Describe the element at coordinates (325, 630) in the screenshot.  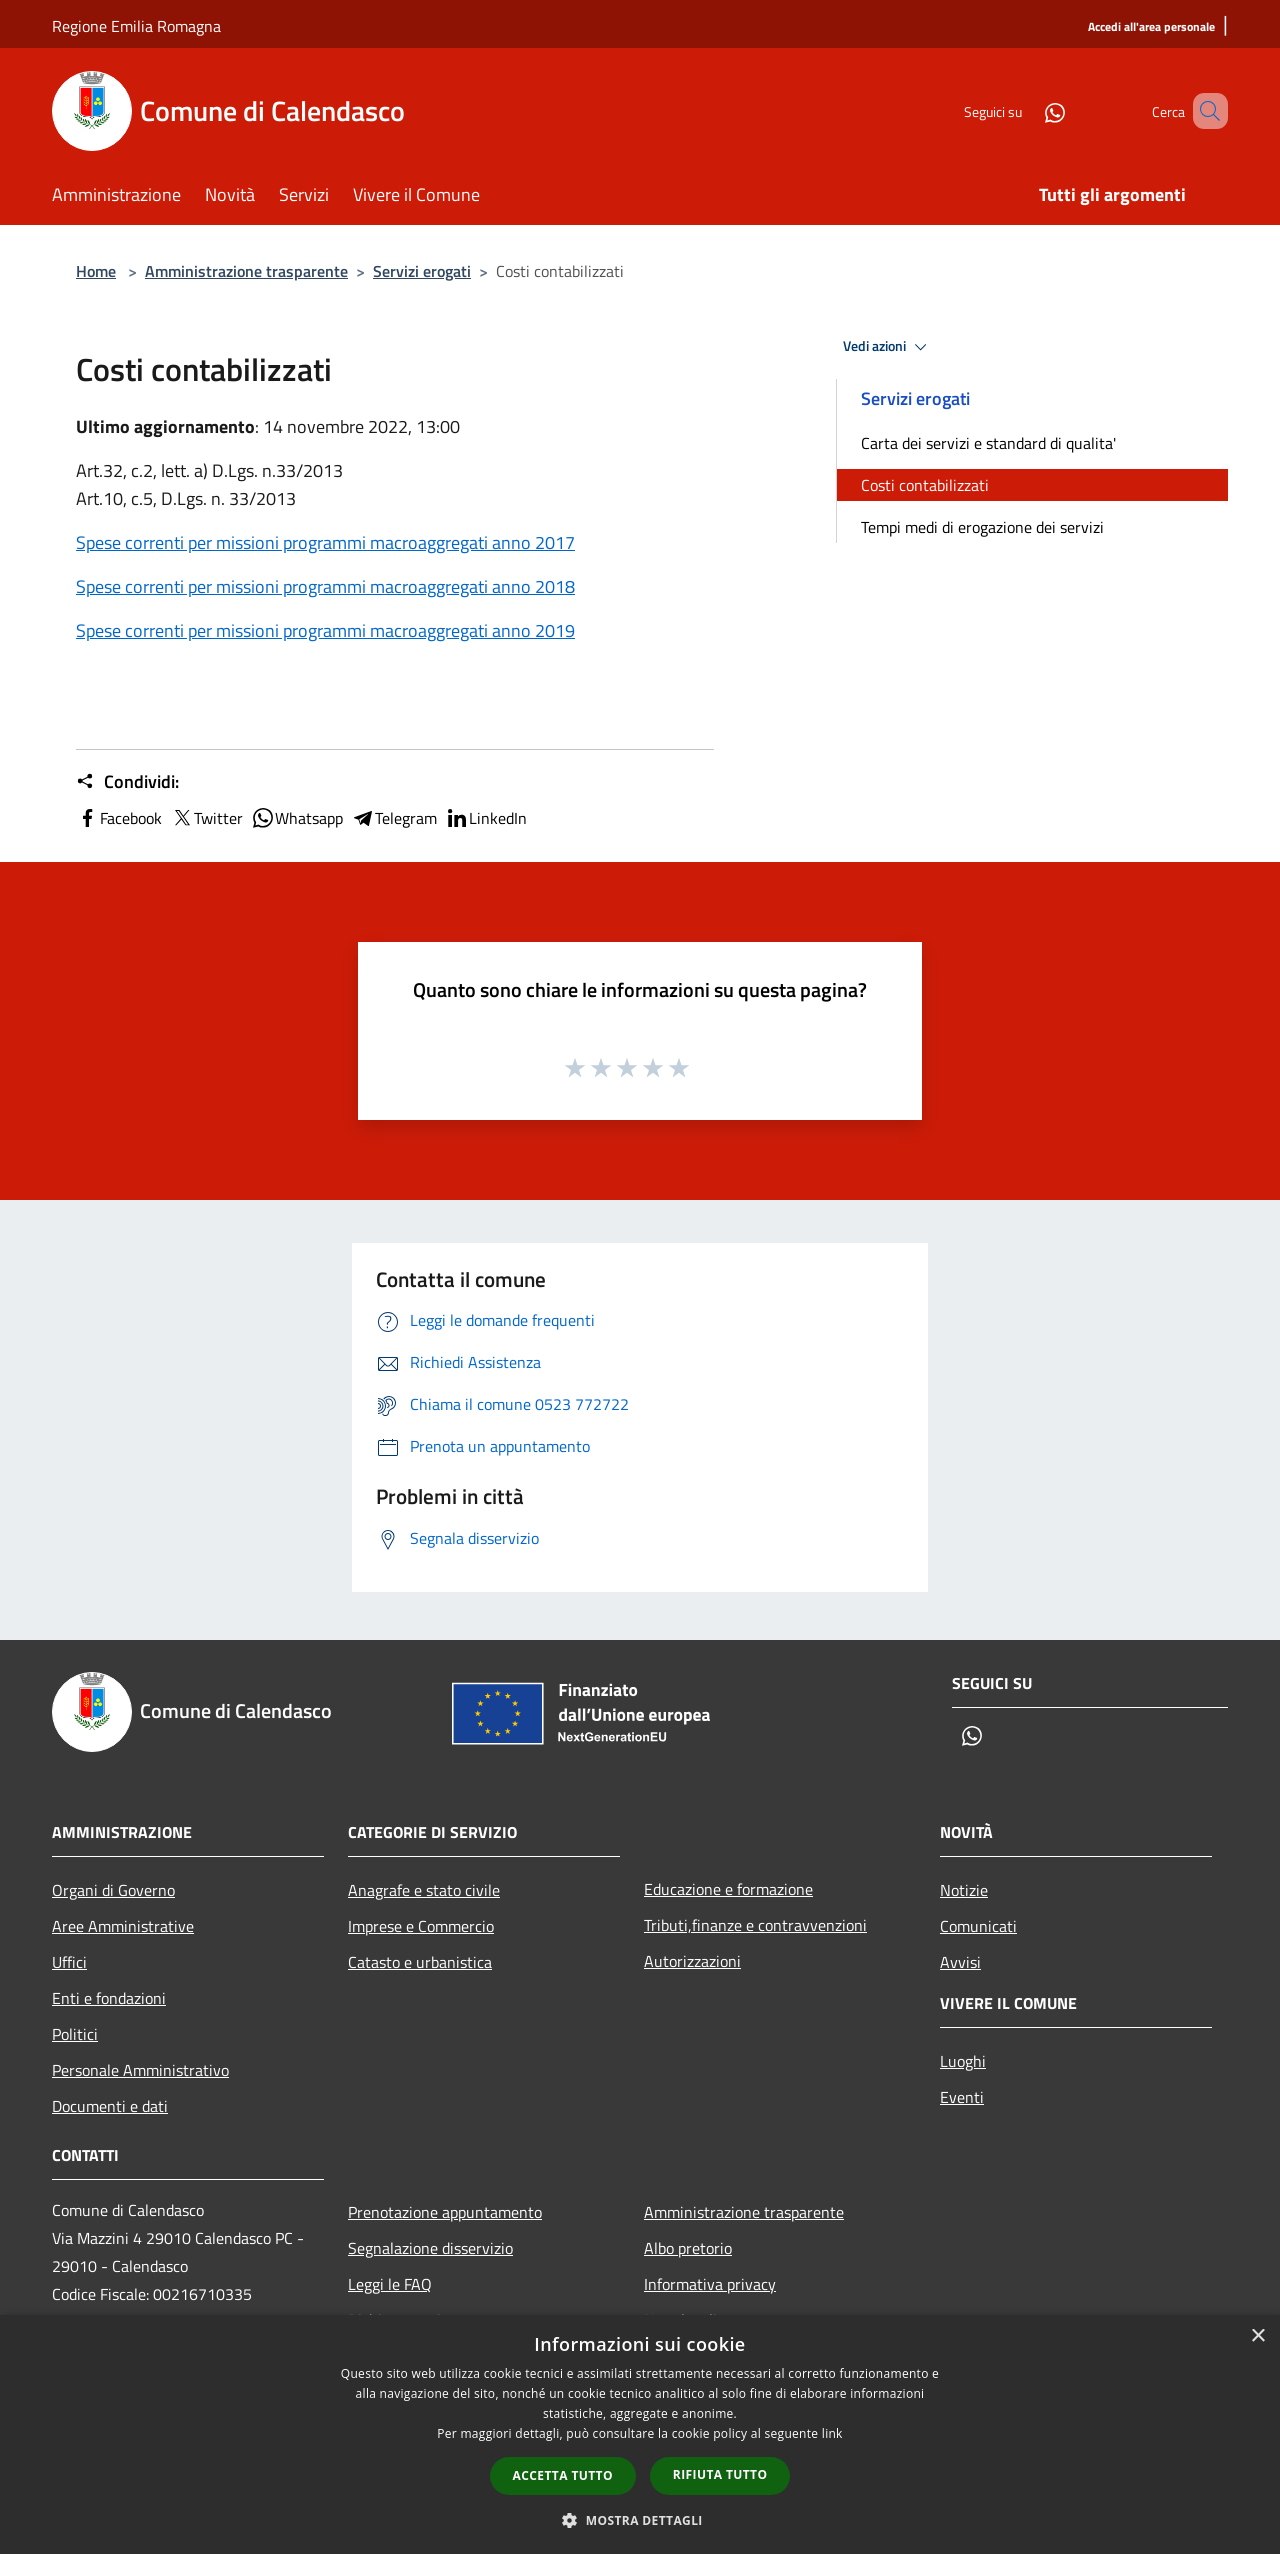
I see `Spese correnti per missioni programmi macroaggregati anno 2019` at that location.